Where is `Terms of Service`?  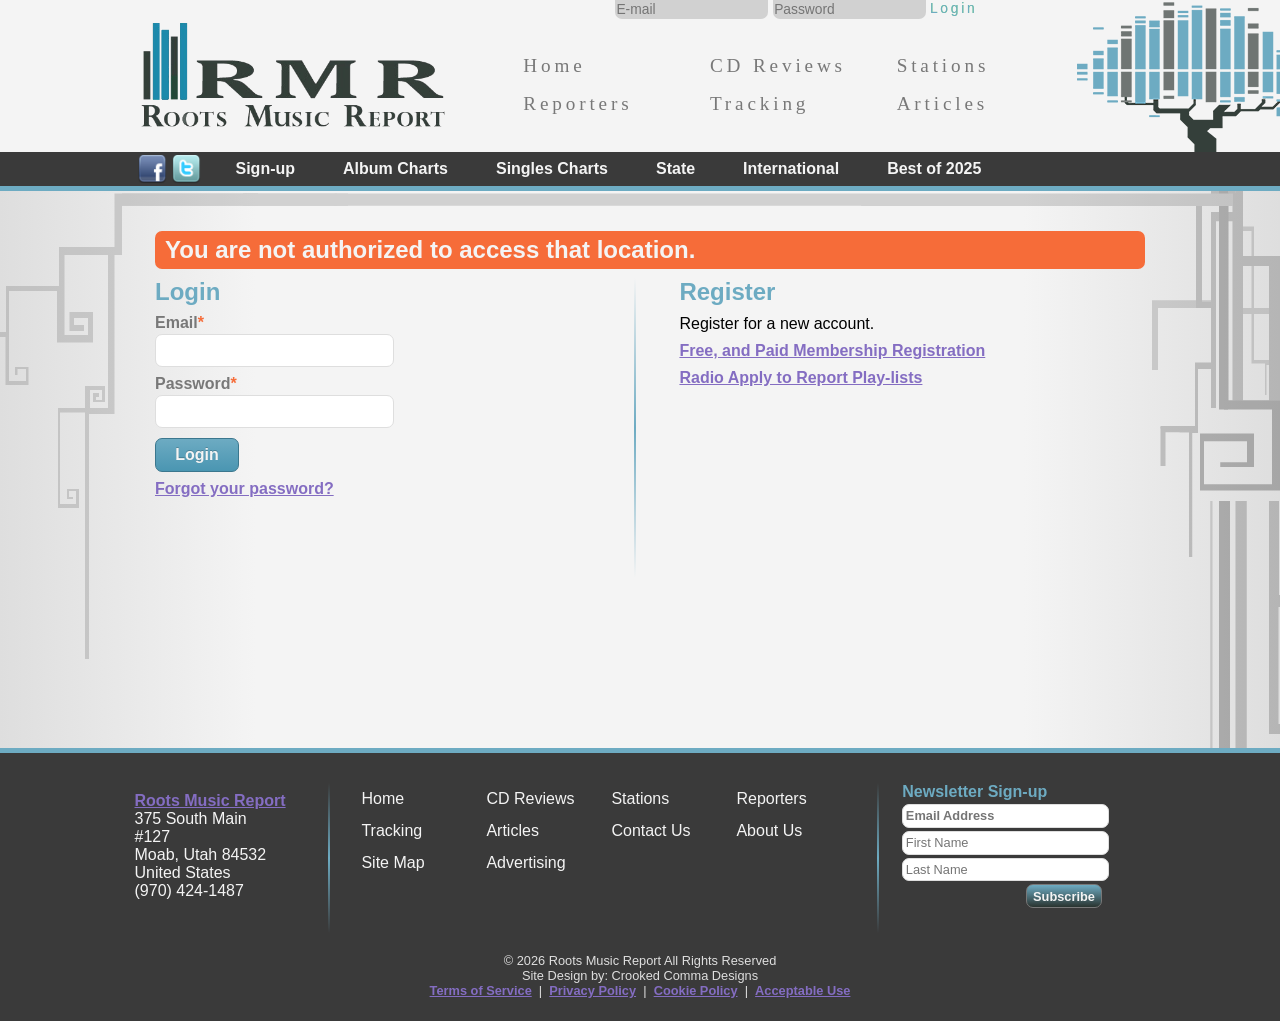
Terms of Service is located at coordinates (481, 990).